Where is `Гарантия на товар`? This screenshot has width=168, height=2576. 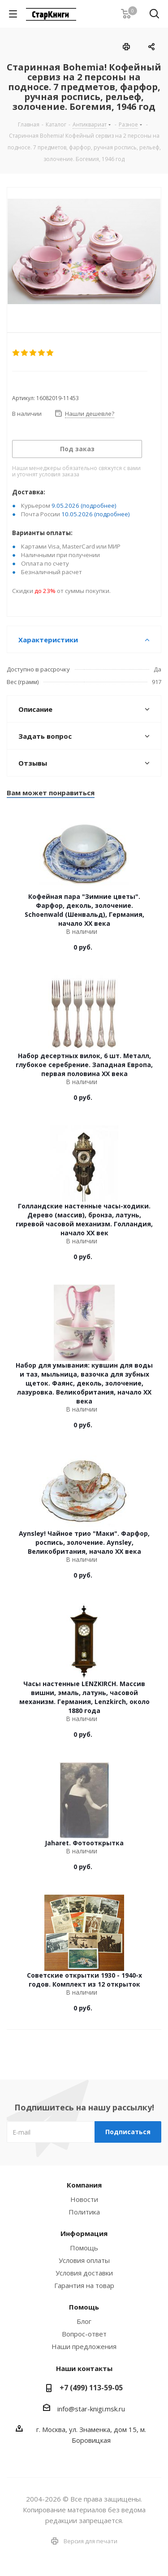 Гарантия на товар is located at coordinates (84, 2285).